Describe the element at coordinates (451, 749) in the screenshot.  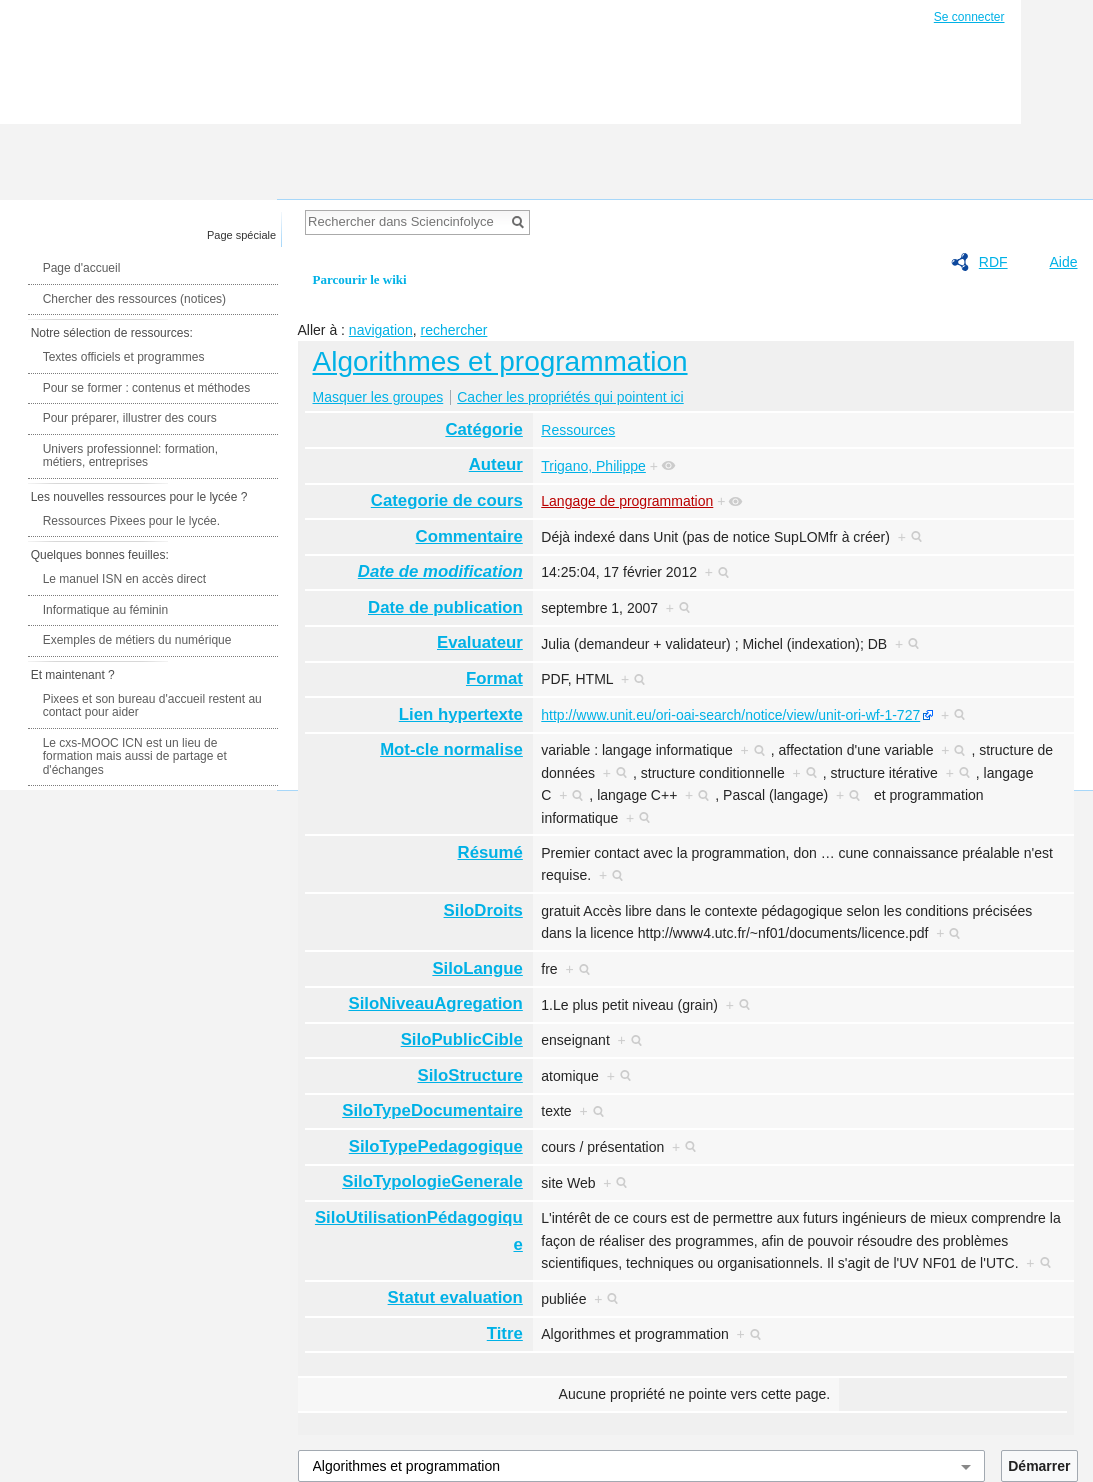
I see `Mot-cle normalise` at that location.